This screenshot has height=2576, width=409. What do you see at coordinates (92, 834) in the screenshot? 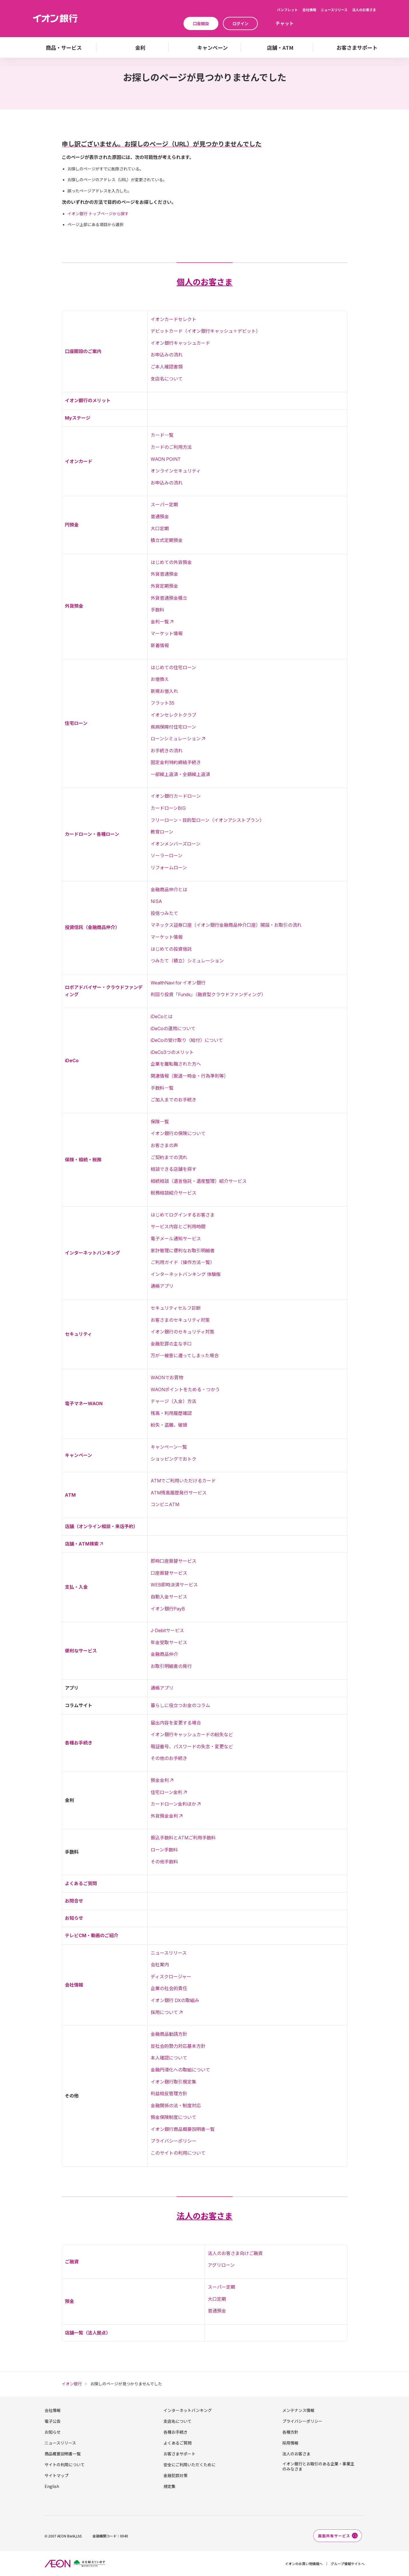
I see `カードローン・各種ローン` at bounding box center [92, 834].